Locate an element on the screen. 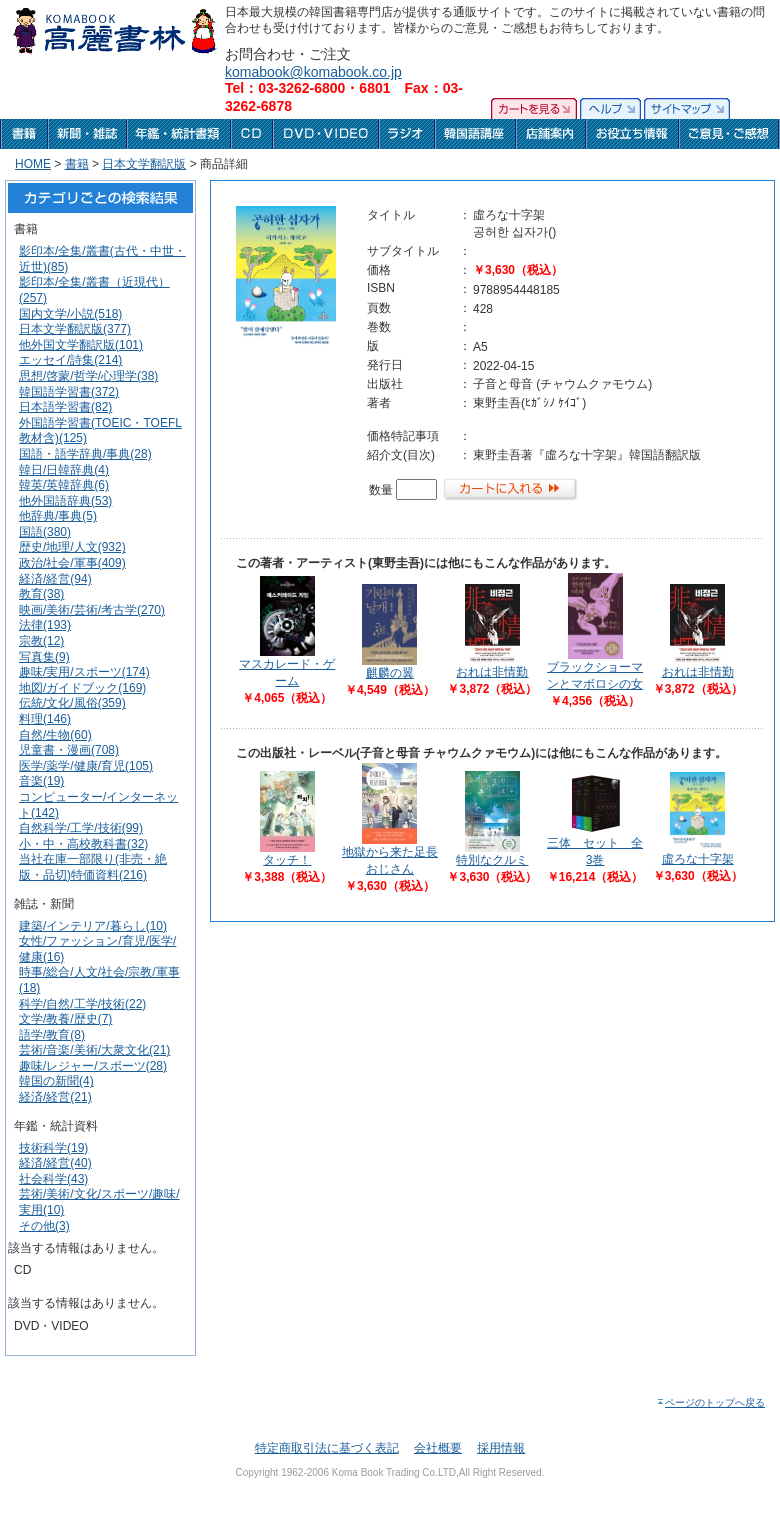 The width and height of the screenshot is (780, 1521). 音楽(19) is located at coordinates (41, 781).